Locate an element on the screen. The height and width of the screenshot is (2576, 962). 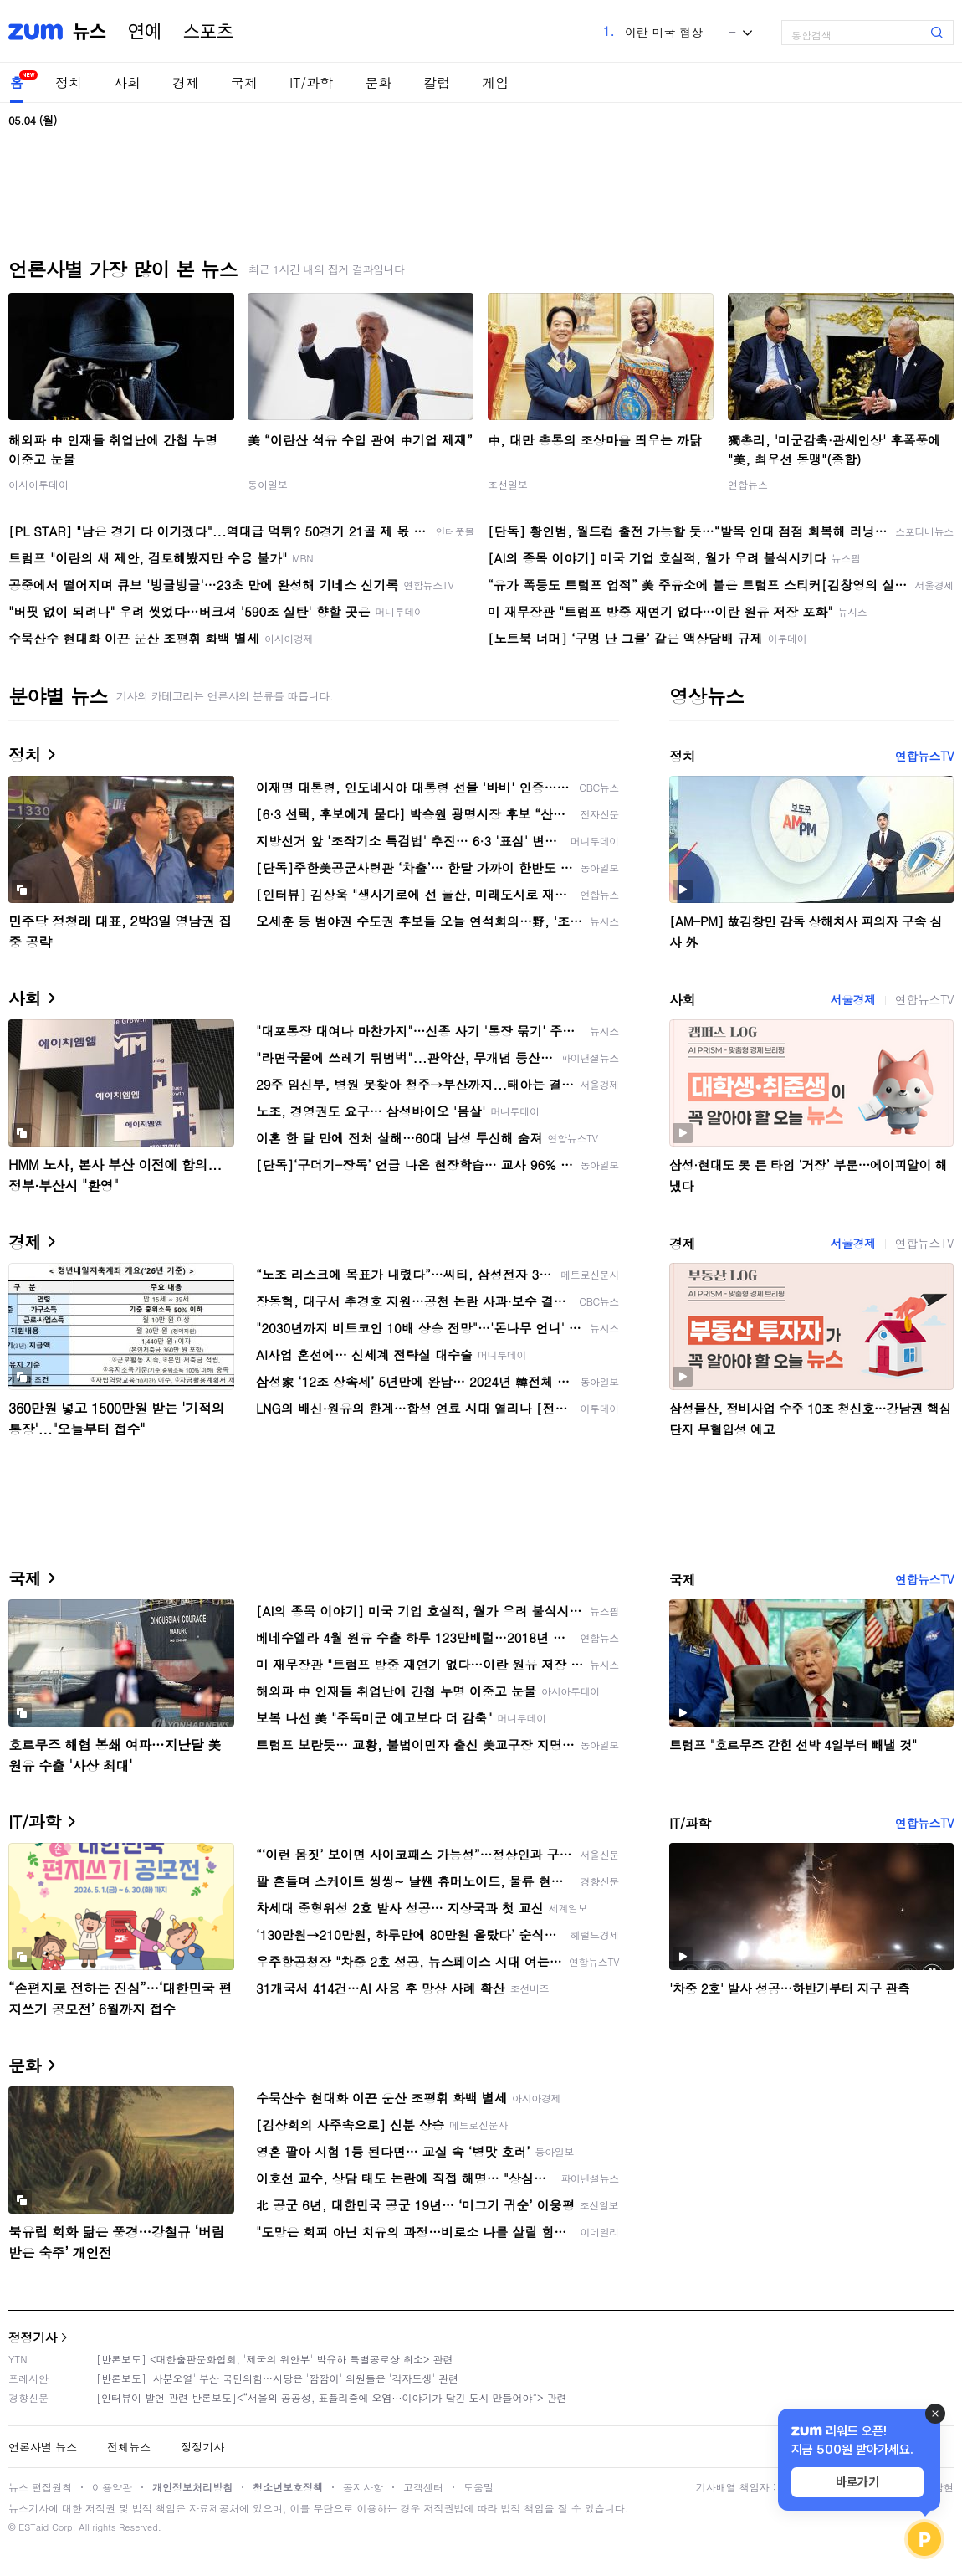
이용약관 is located at coordinates (112, 2487).